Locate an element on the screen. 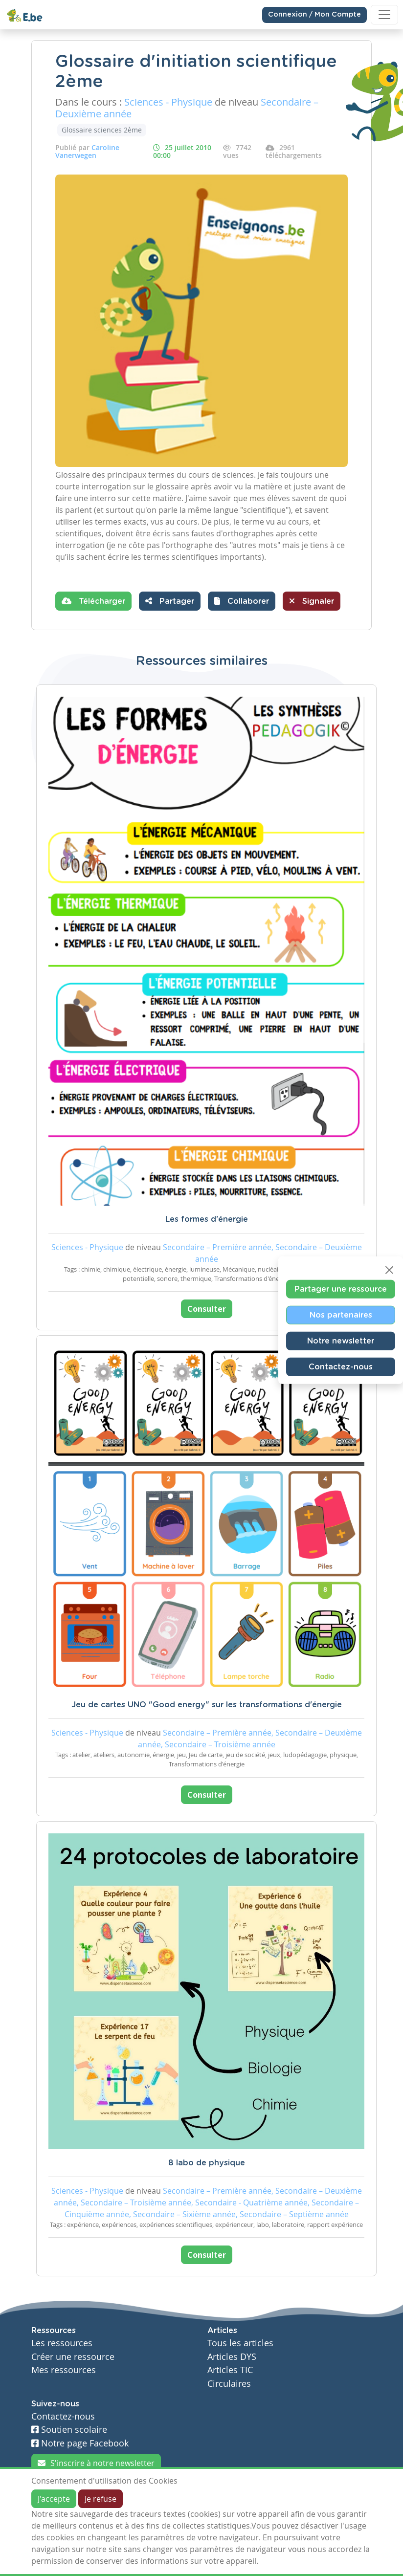 The height and width of the screenshot is (2576, 403). Télécharger is located at coordinates (93, 601).